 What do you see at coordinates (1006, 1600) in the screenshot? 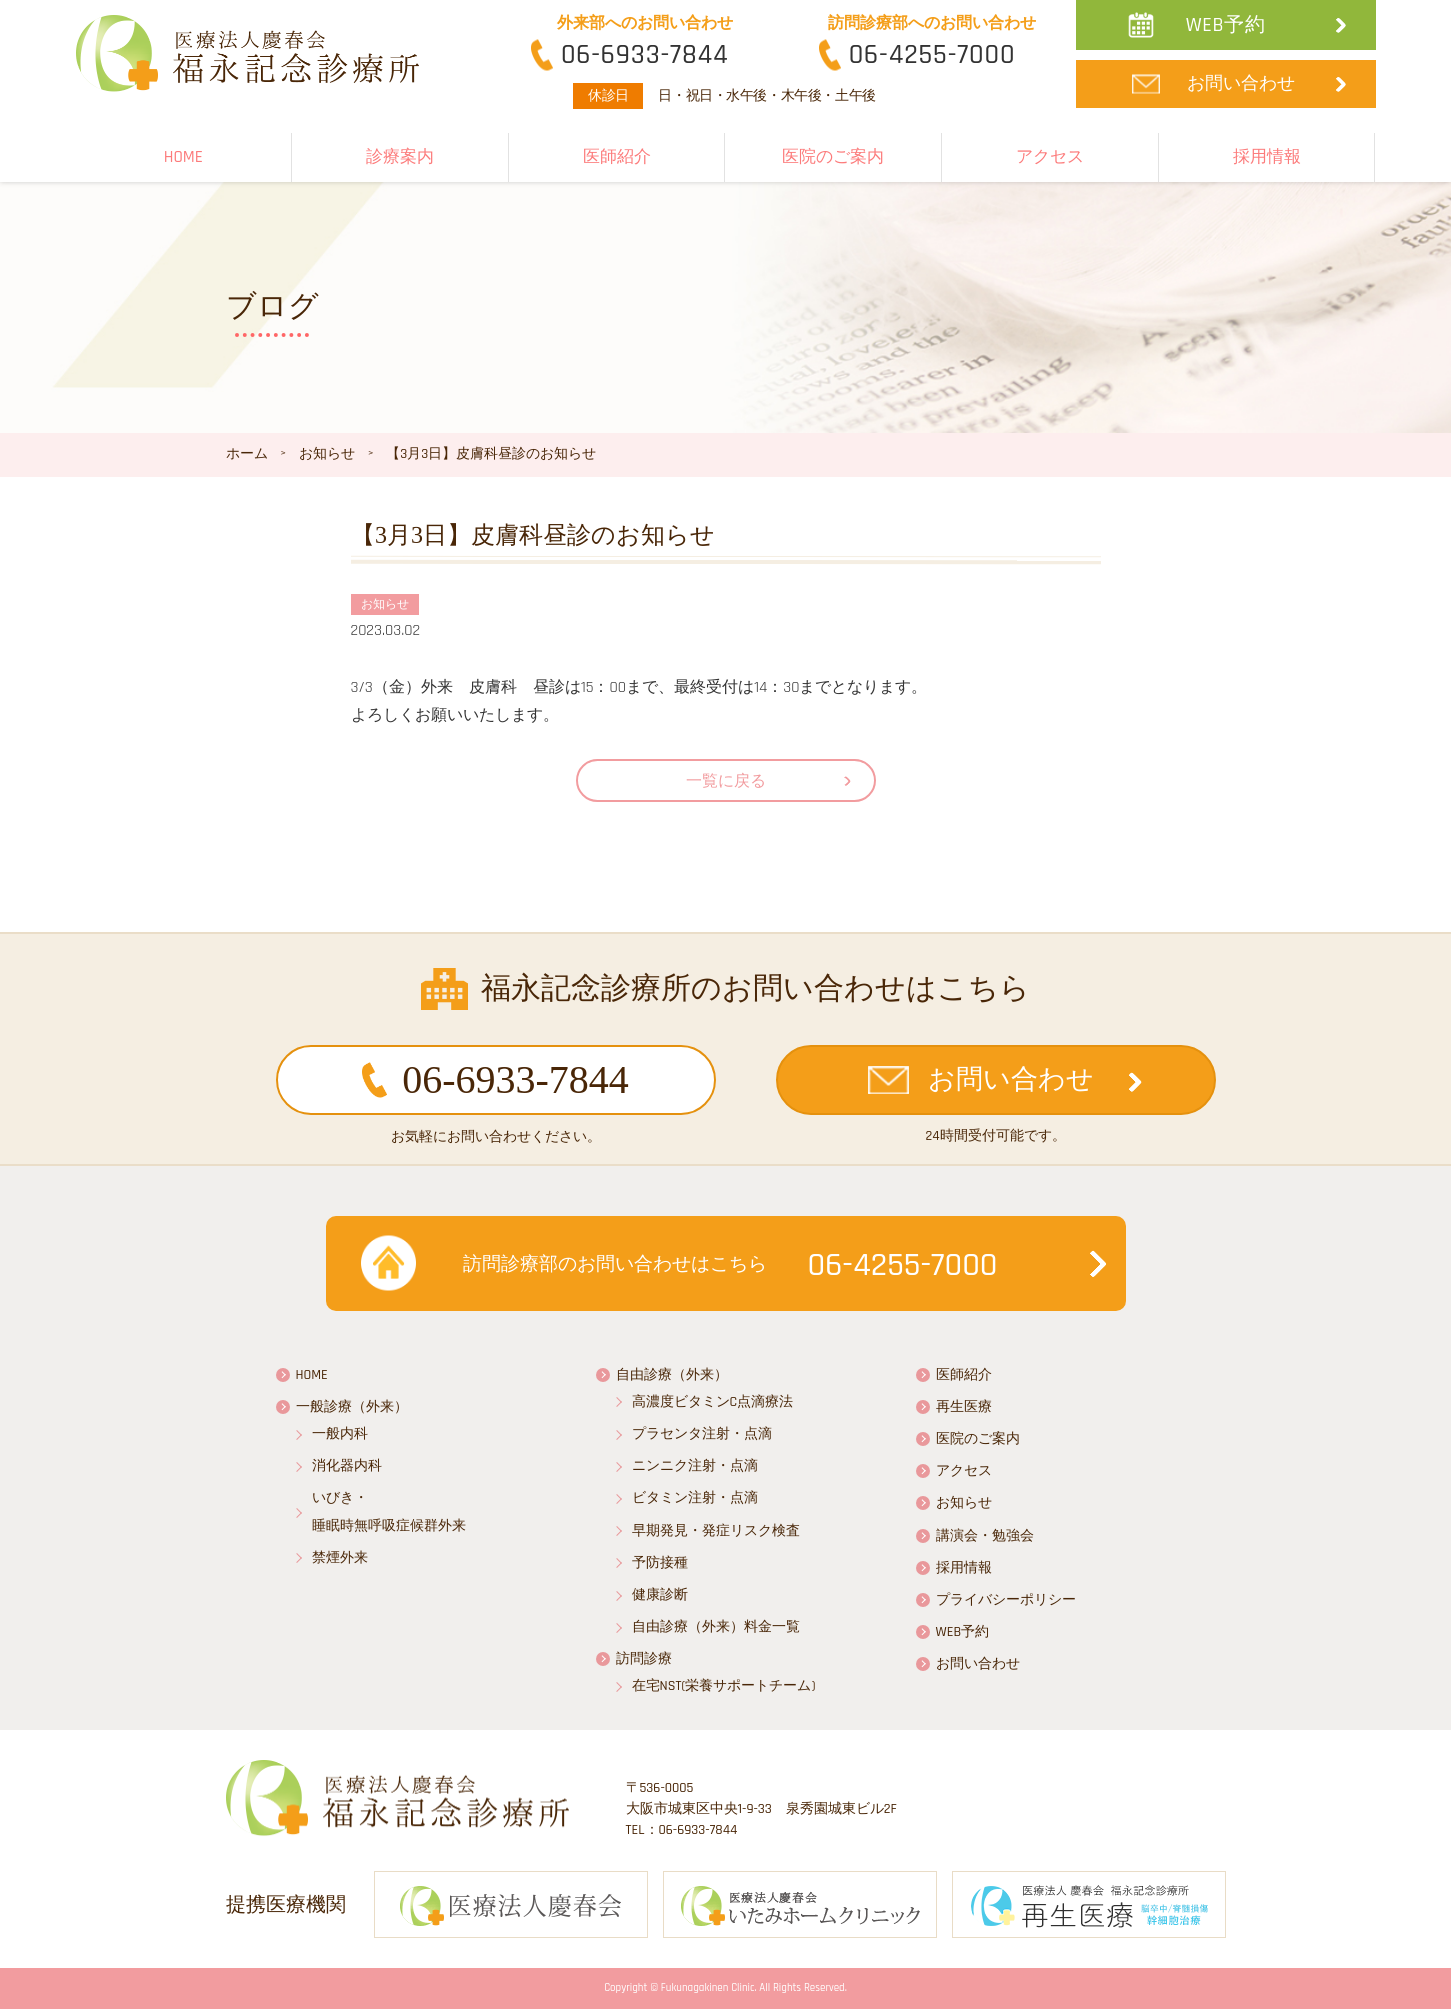
I see `プライバシーポリシー` at bounding box center [1006, 1600].